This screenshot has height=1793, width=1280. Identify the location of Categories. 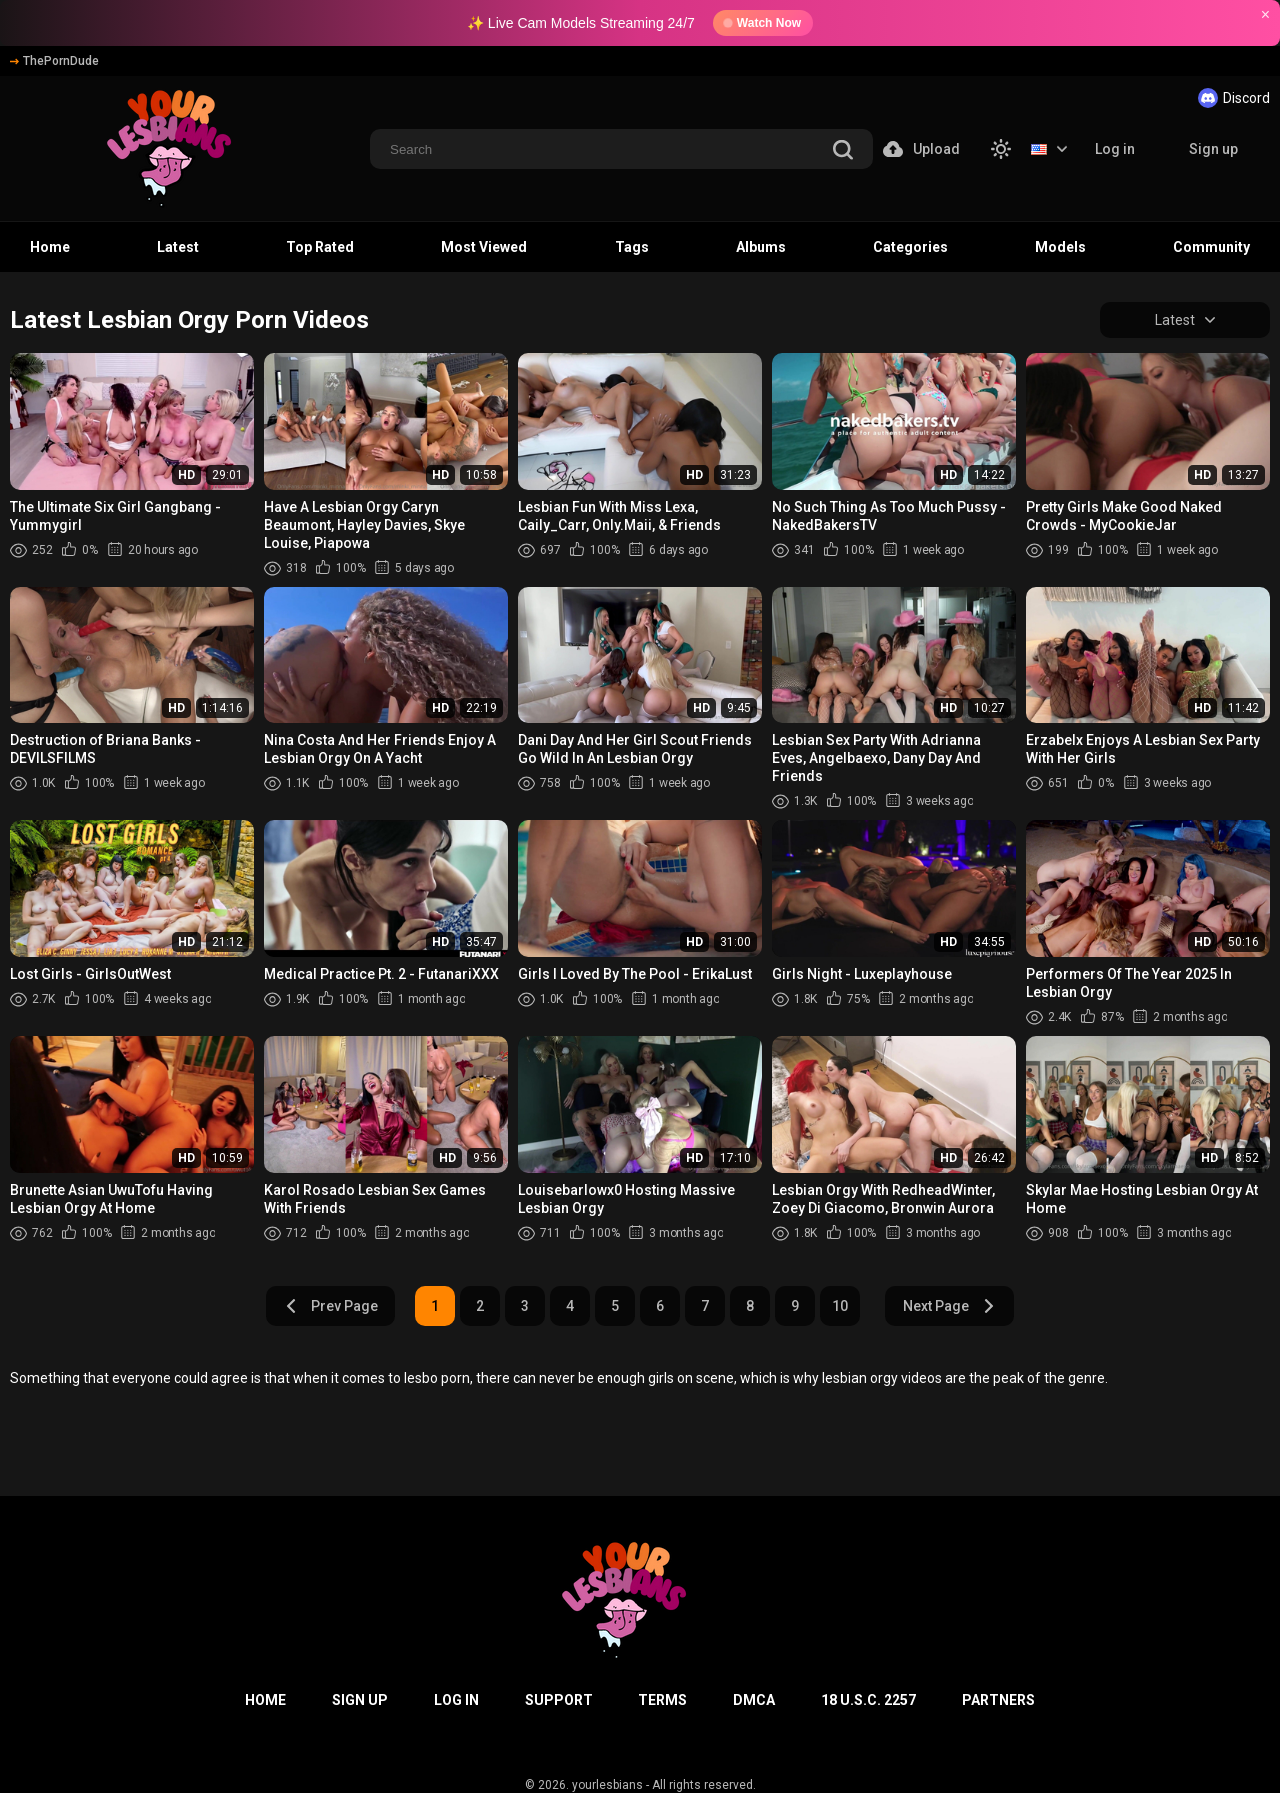
(910, 247).